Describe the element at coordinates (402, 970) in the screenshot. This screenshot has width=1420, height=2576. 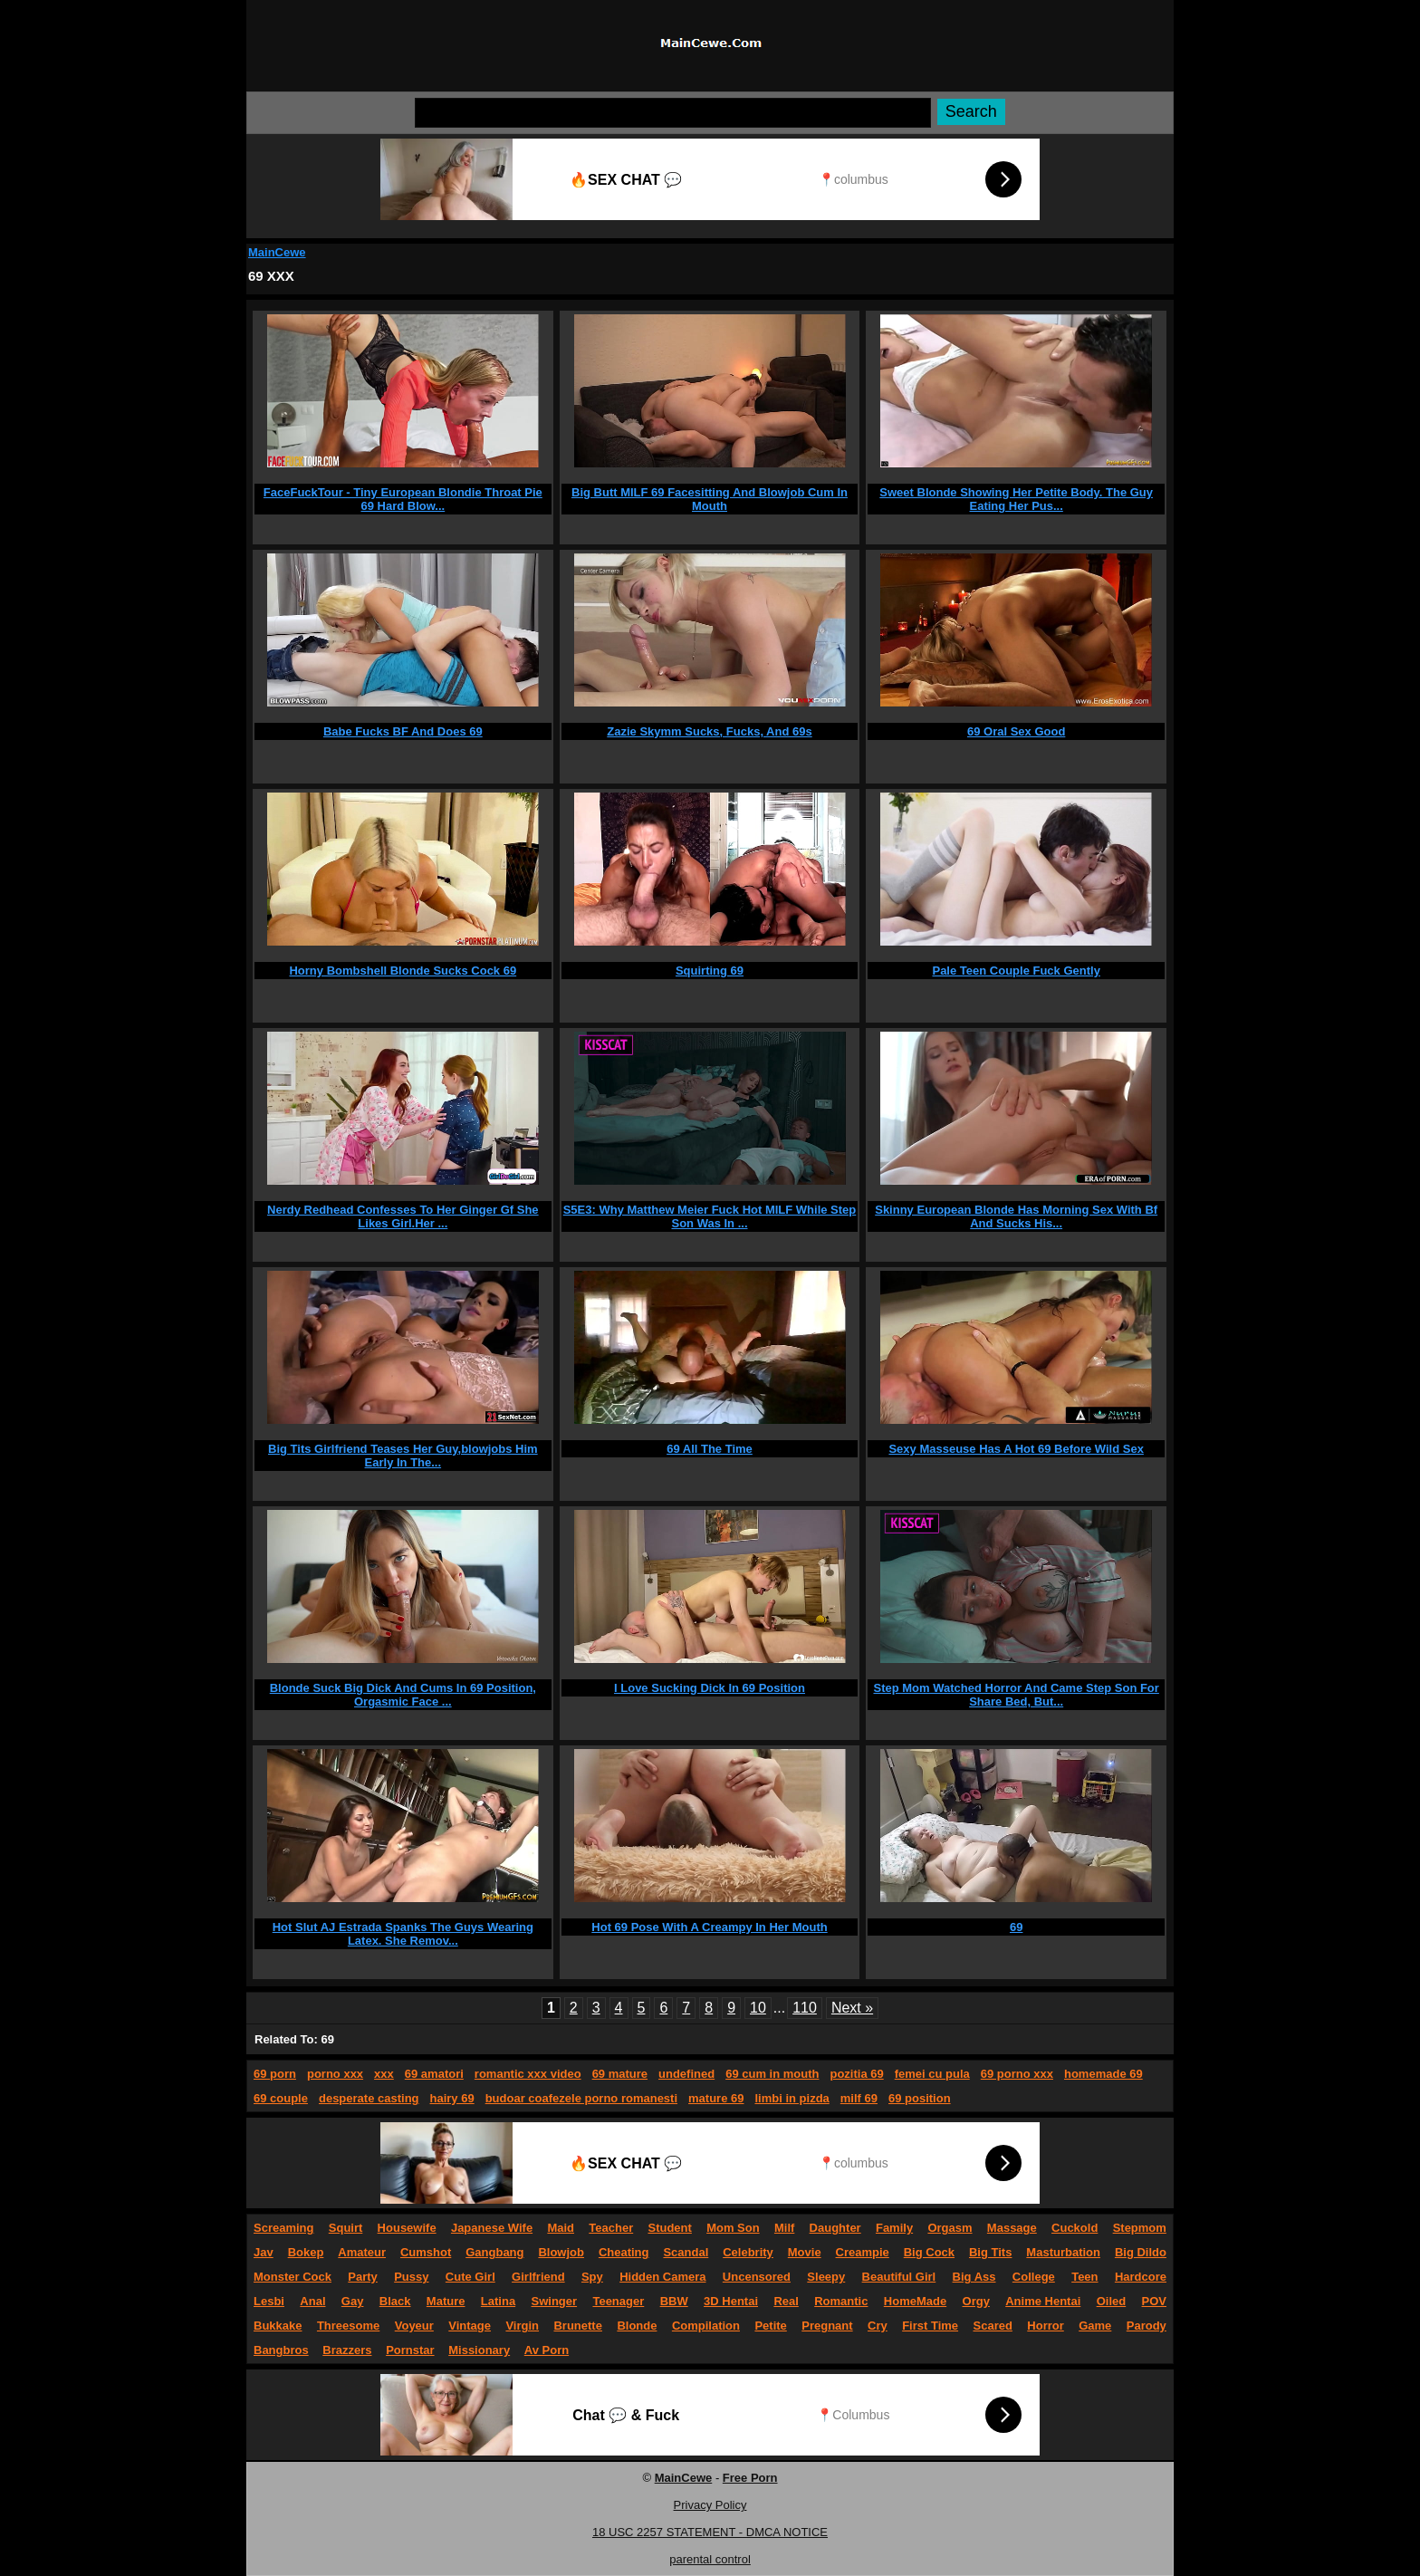
I see `Horny Bombshell Blonde Sucks Cock 69` at that location.